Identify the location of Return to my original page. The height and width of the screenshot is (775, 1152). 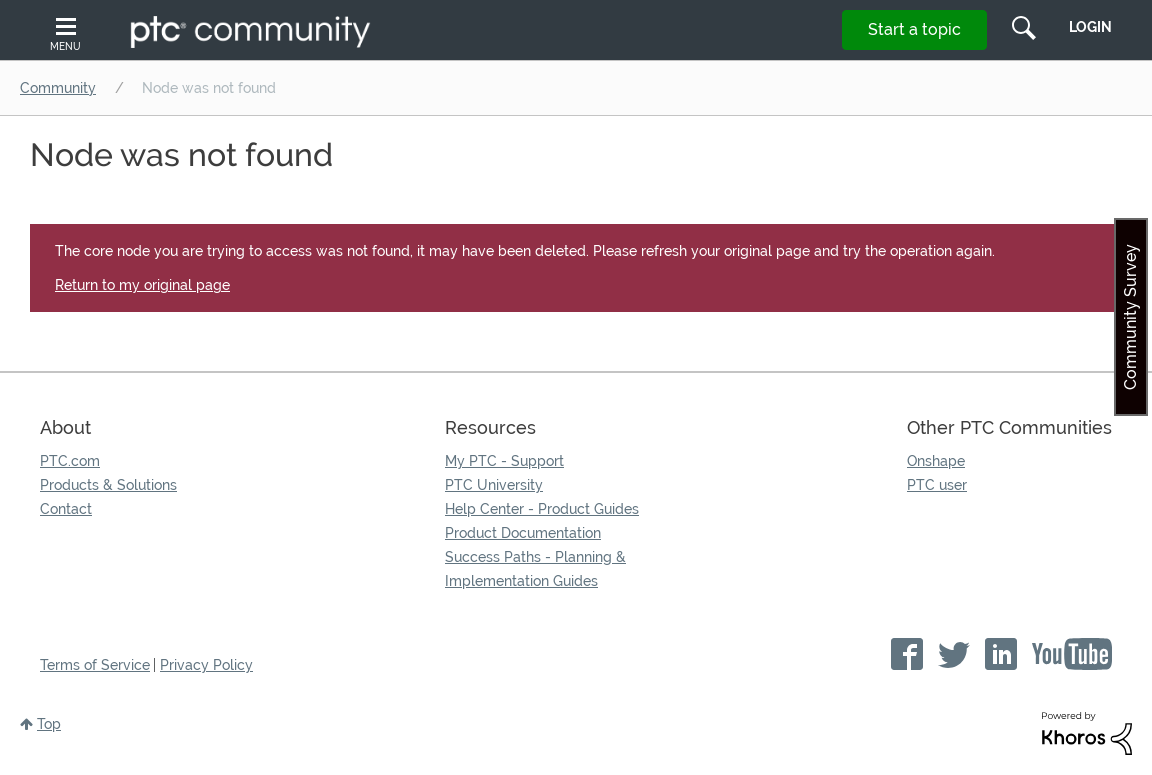
(142, 285).